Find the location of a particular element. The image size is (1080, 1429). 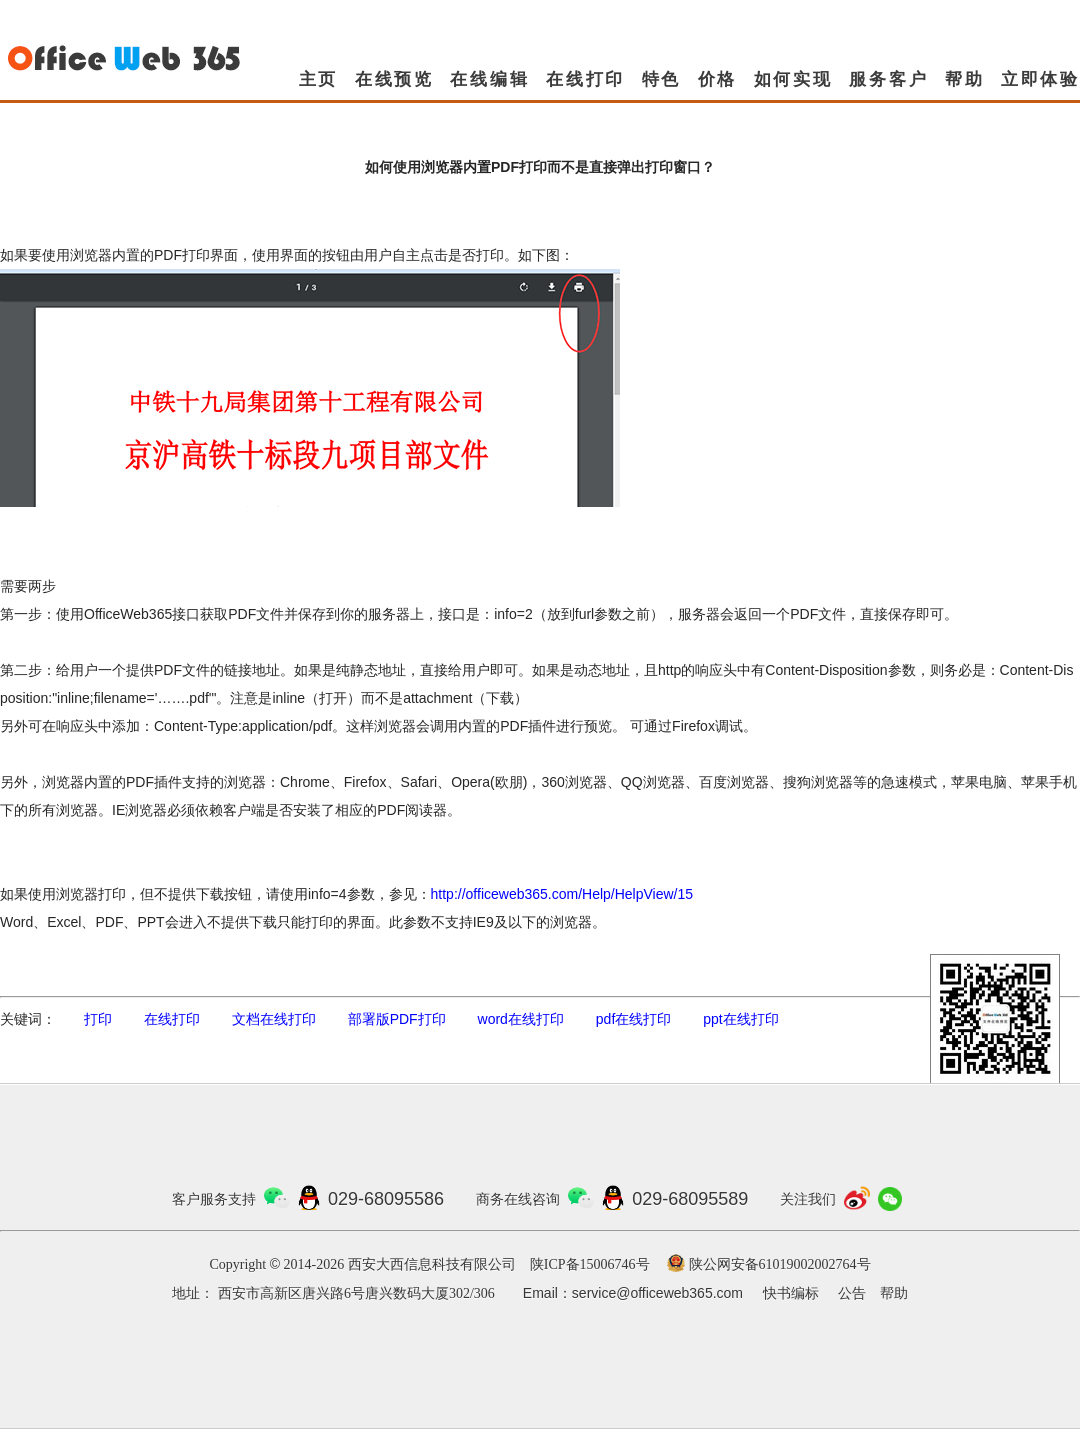

在线编辑 is located at coordinates (489, 79).